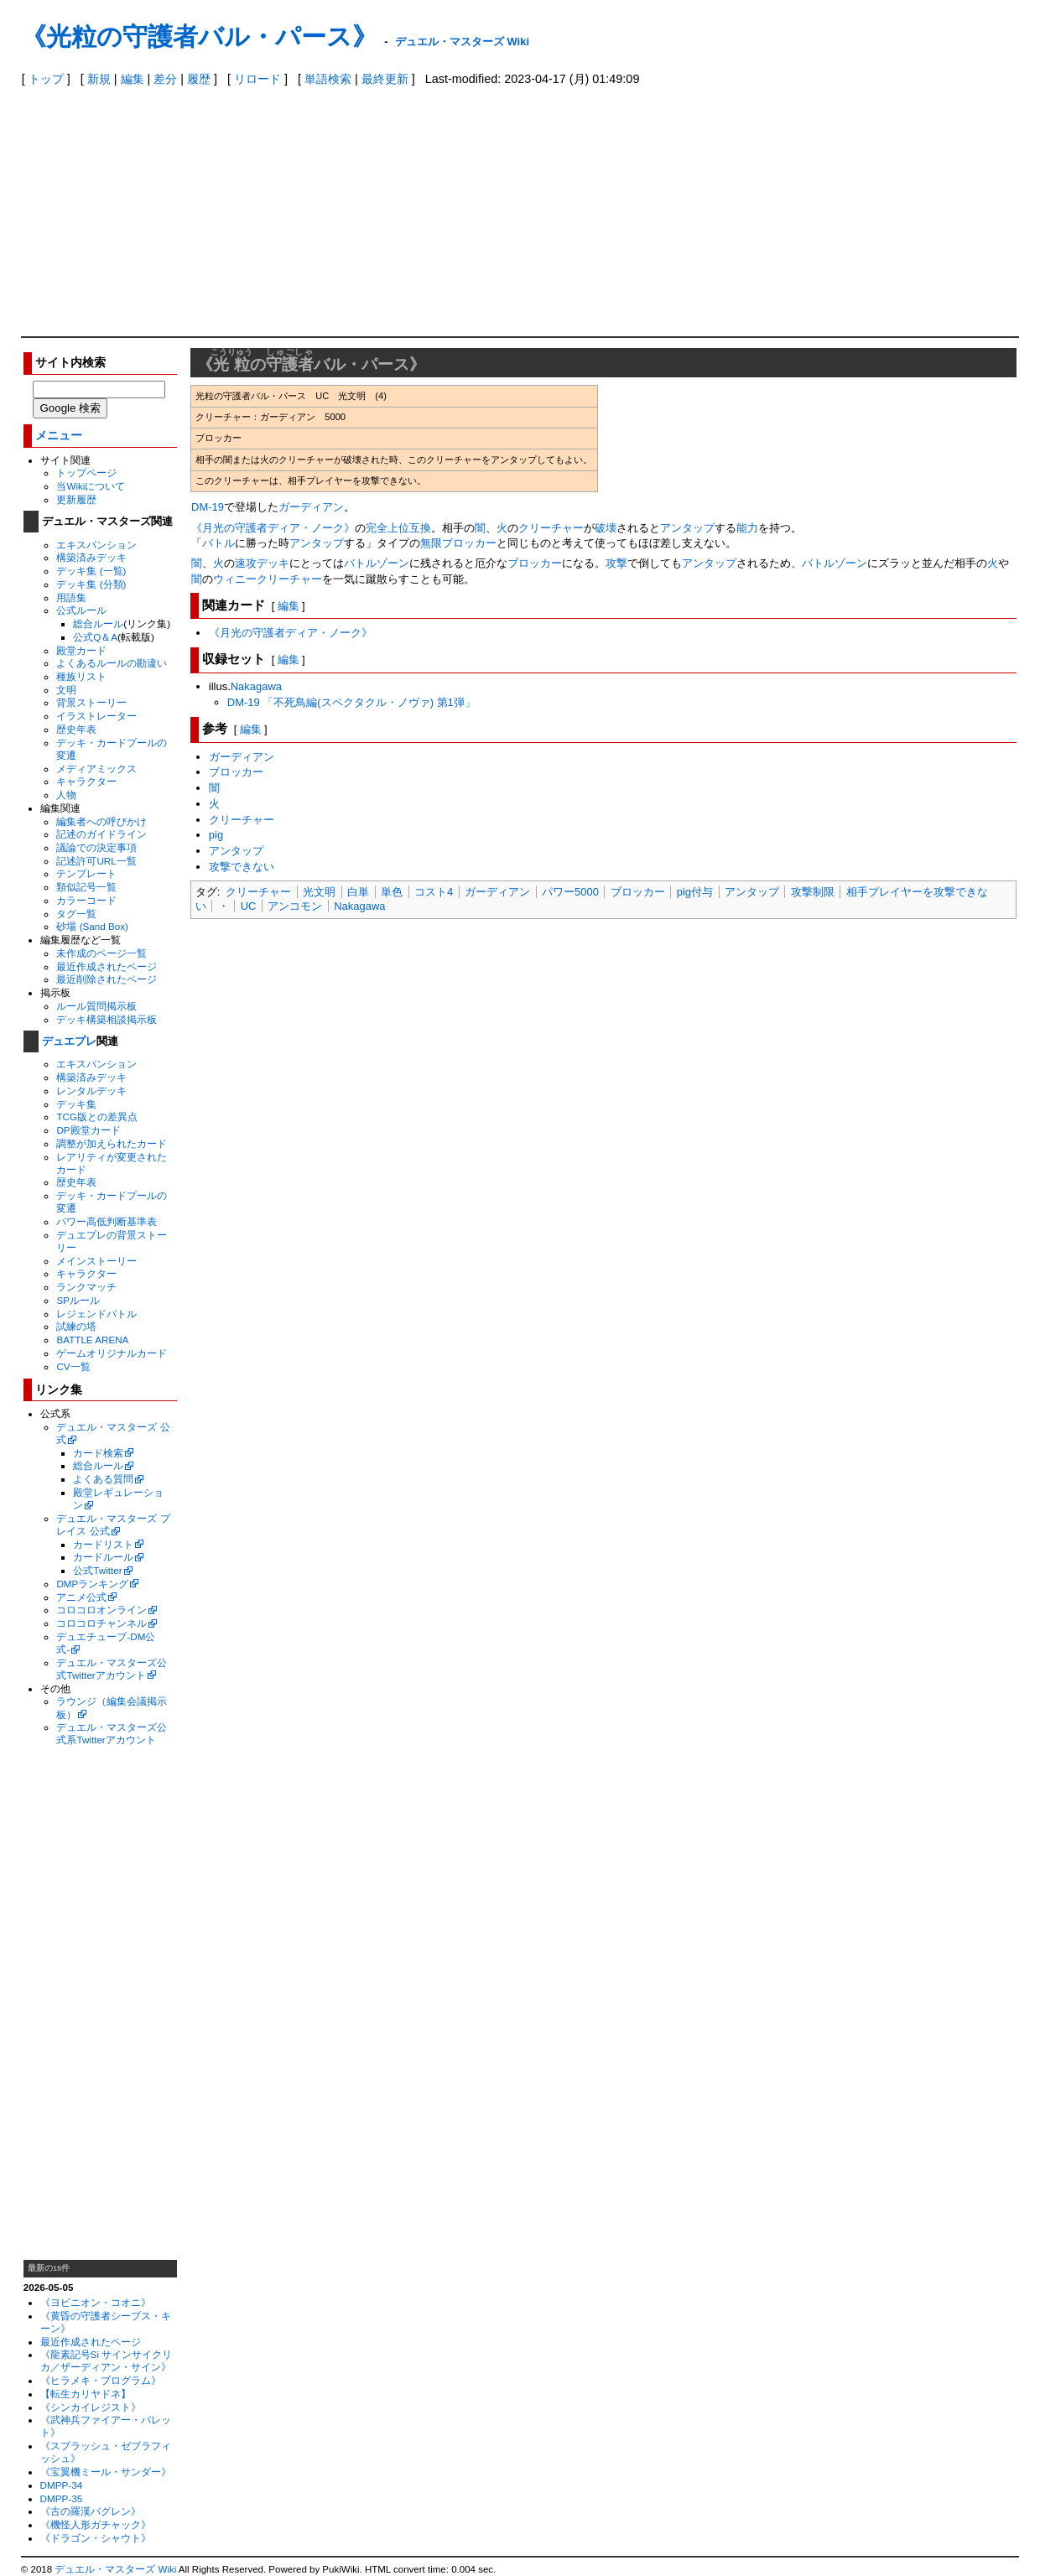 The width and height of the screenshot is (1040, 2576). What do you see at coordinates (199, 36) in the screenshot?
I see `《光粒の守護者バル・パース》` at bounding box center [199, 36].